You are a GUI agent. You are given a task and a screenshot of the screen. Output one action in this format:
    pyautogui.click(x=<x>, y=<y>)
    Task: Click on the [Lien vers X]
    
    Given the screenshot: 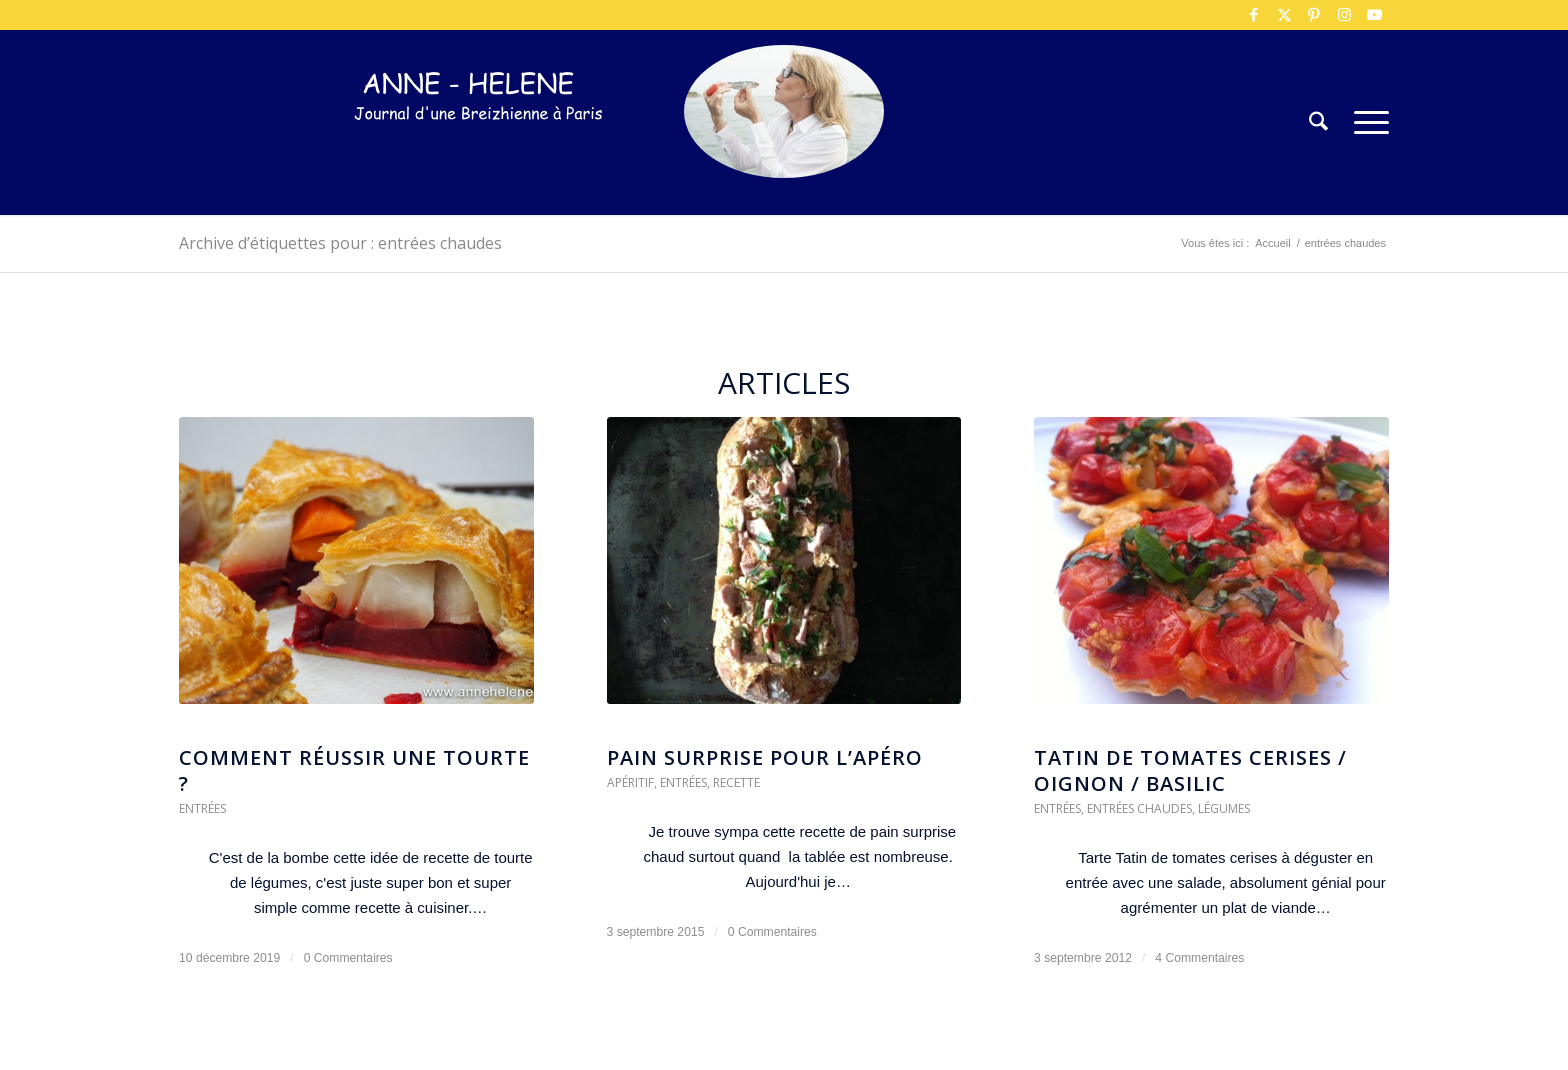 What is the action you would take?
    pyautogui.click(x=1284, y=15)
    